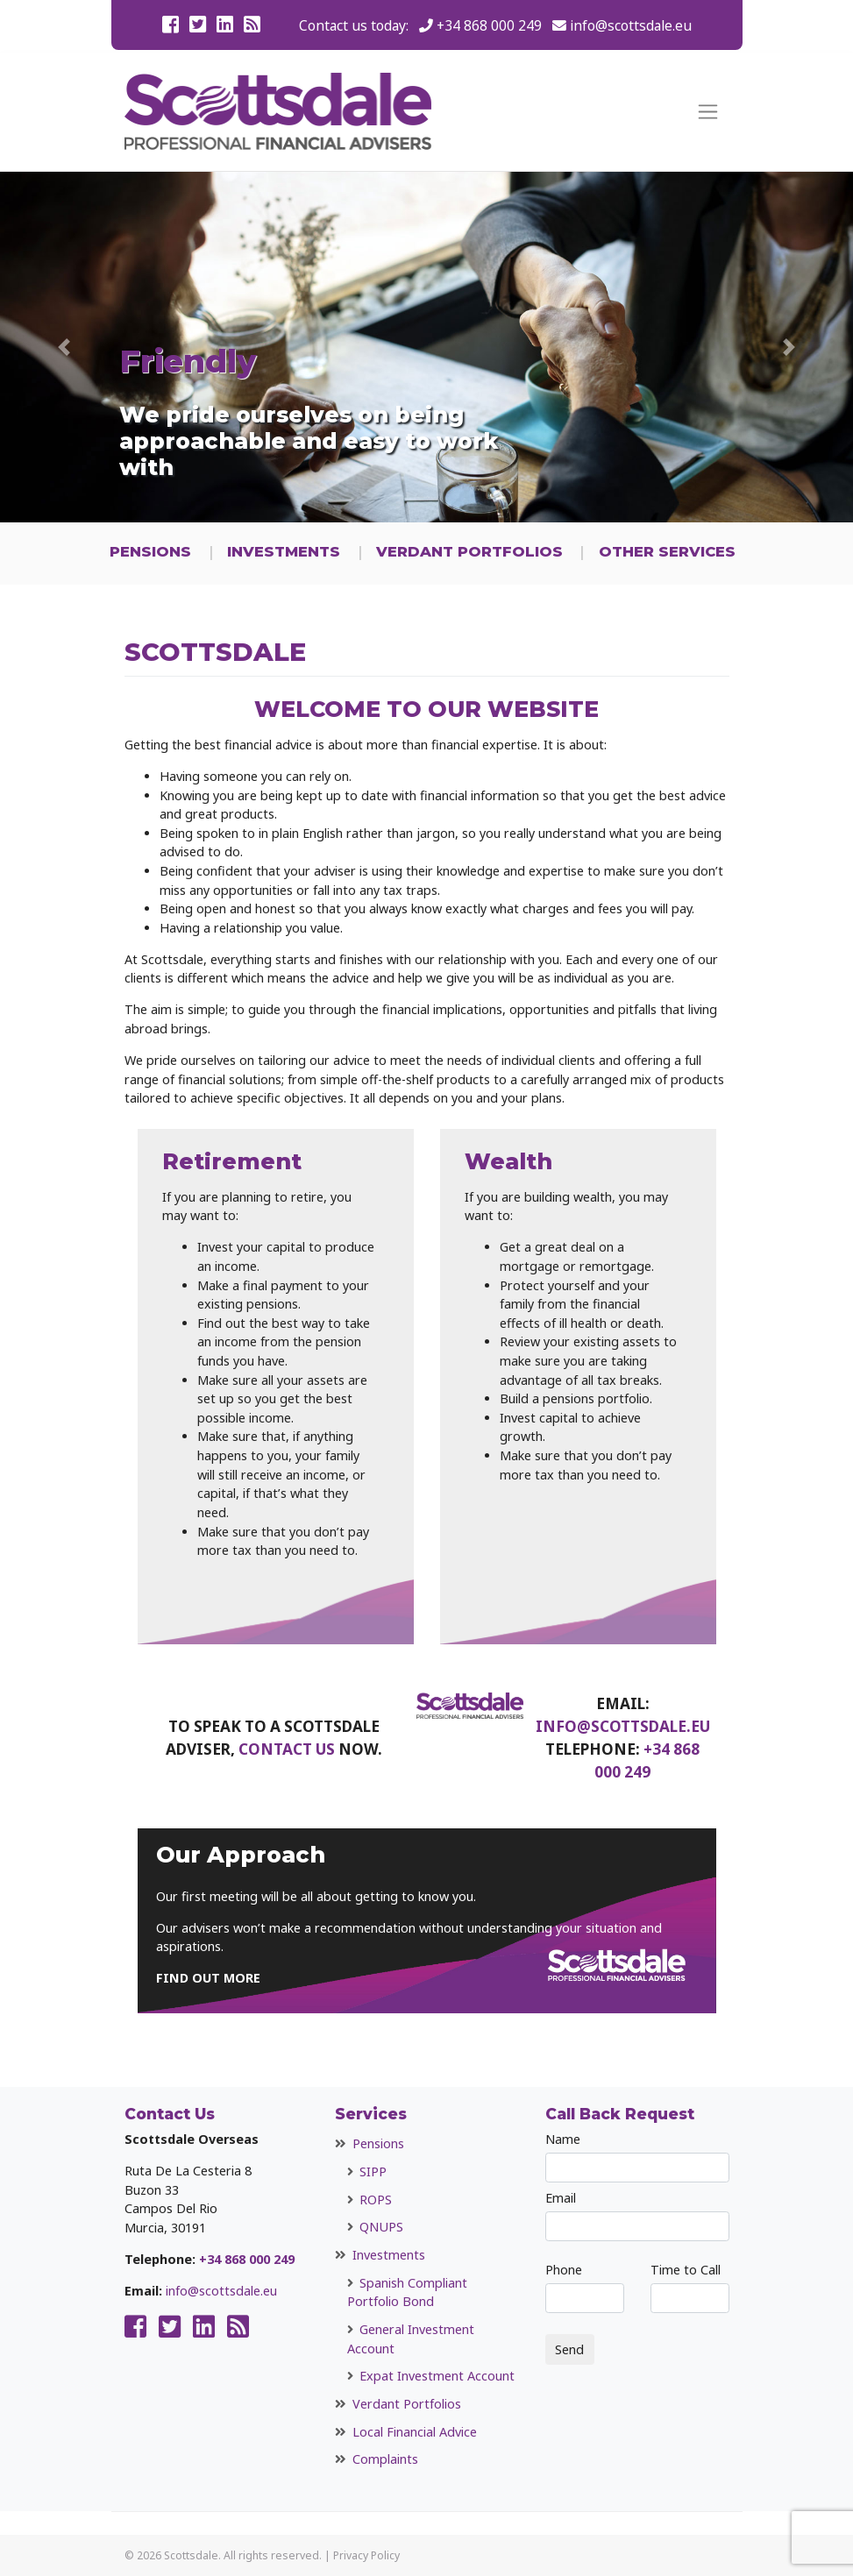  Describe the element at coordinates (631, 25) in the screenshot. I see `info@scottsdale.eu` at that location.